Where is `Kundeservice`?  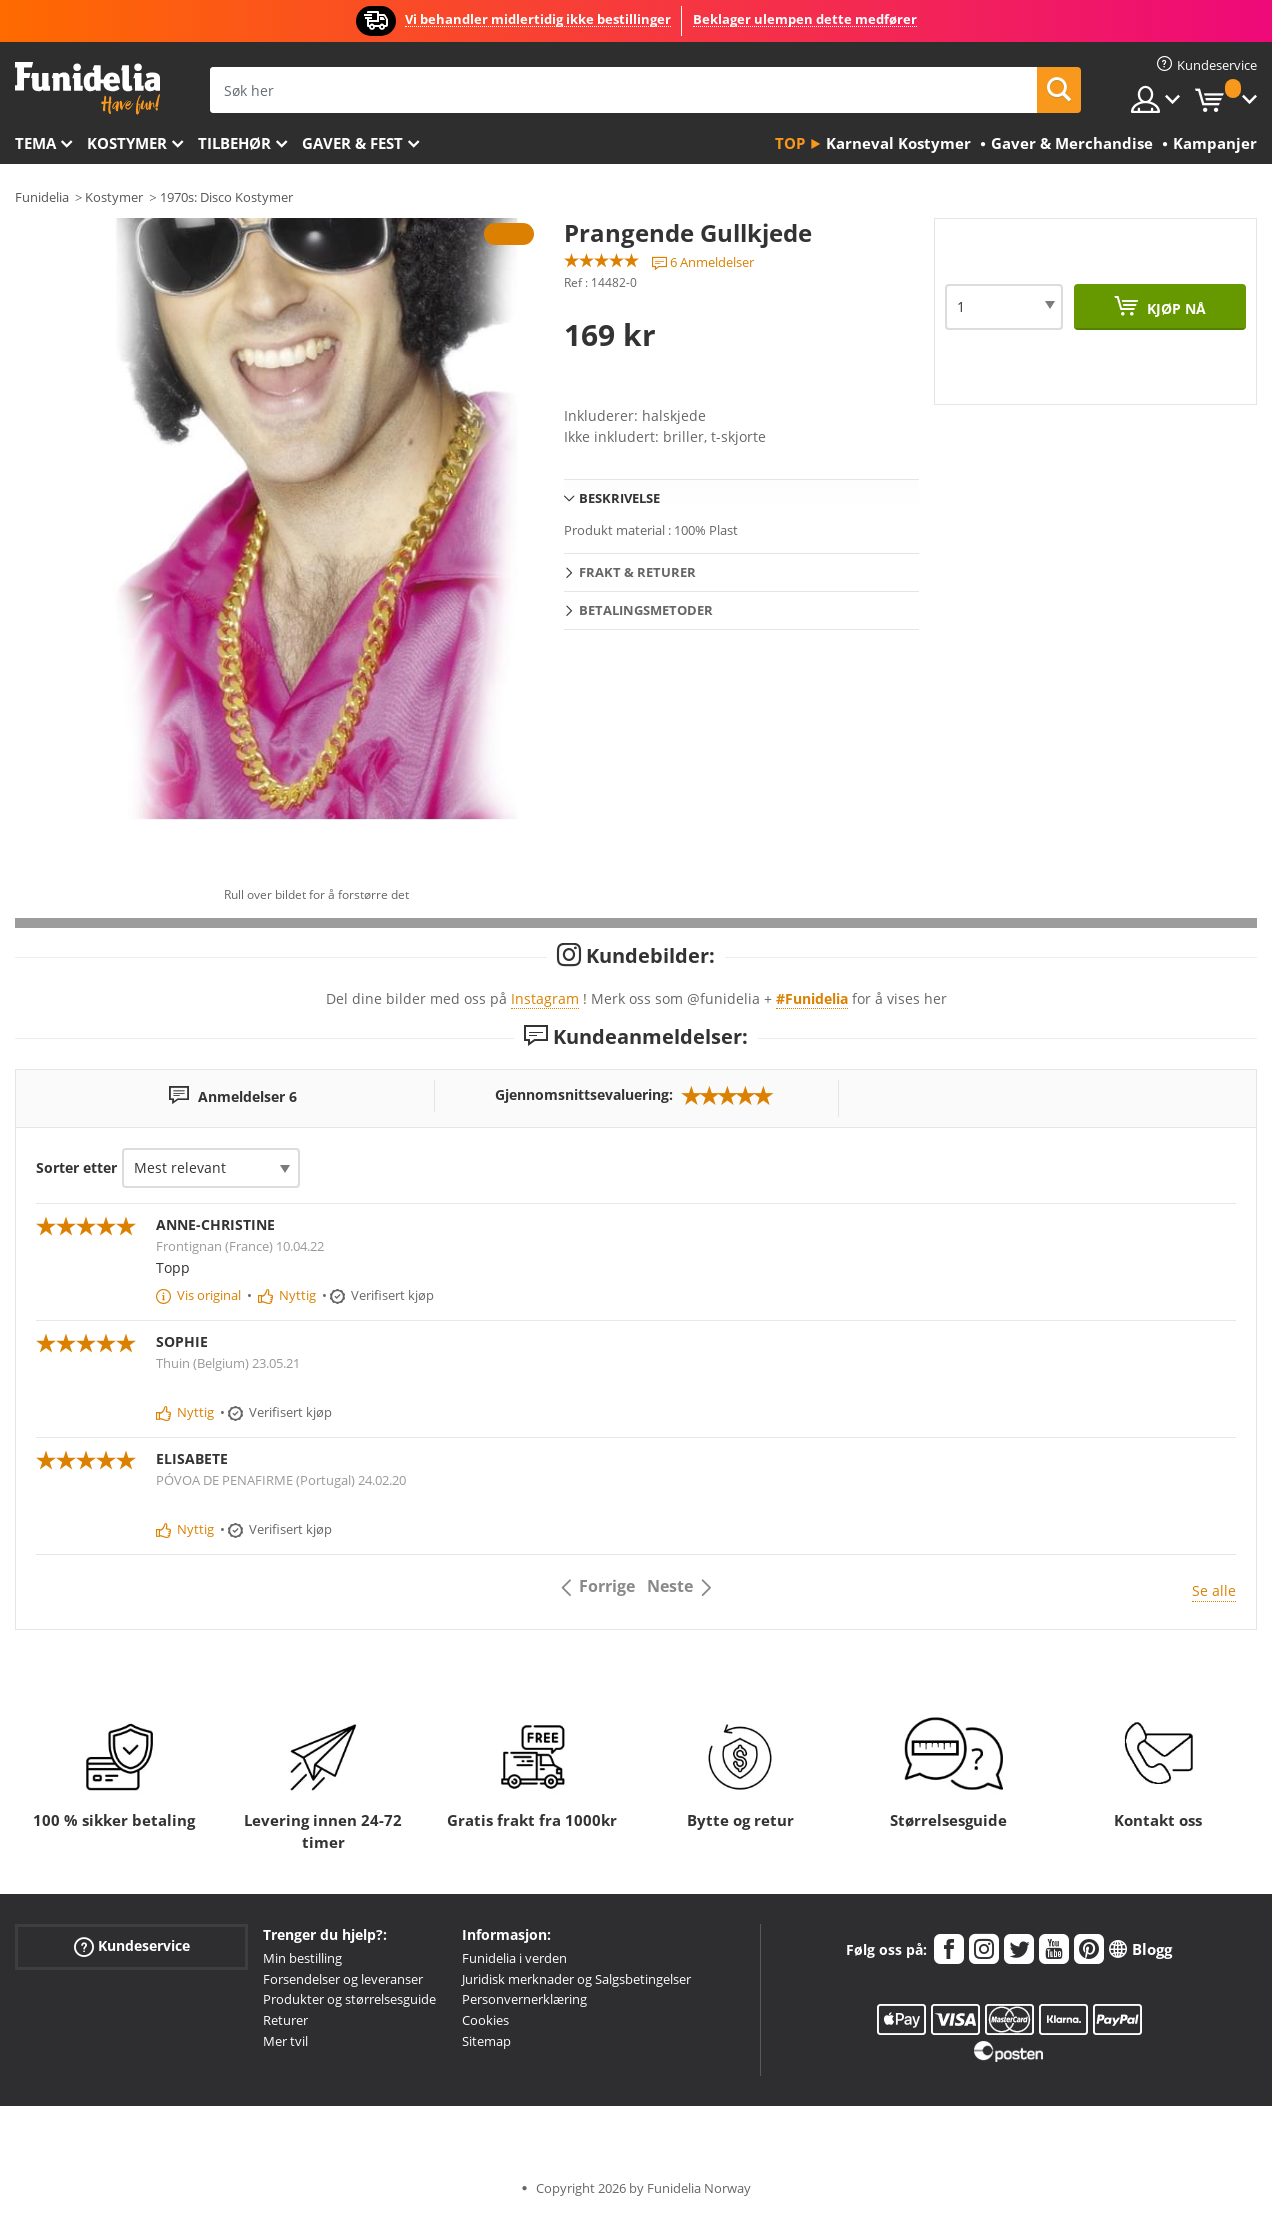
Kundeservice is located at coordinates (132, 1946).